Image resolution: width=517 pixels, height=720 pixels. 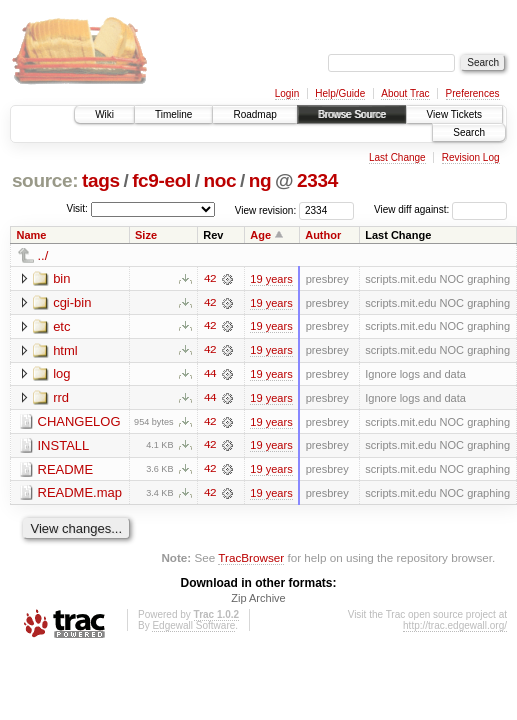 What do you see at coordinates (287, 93) in the screenshot?
I see `Login` at bounding box center [287, 93].